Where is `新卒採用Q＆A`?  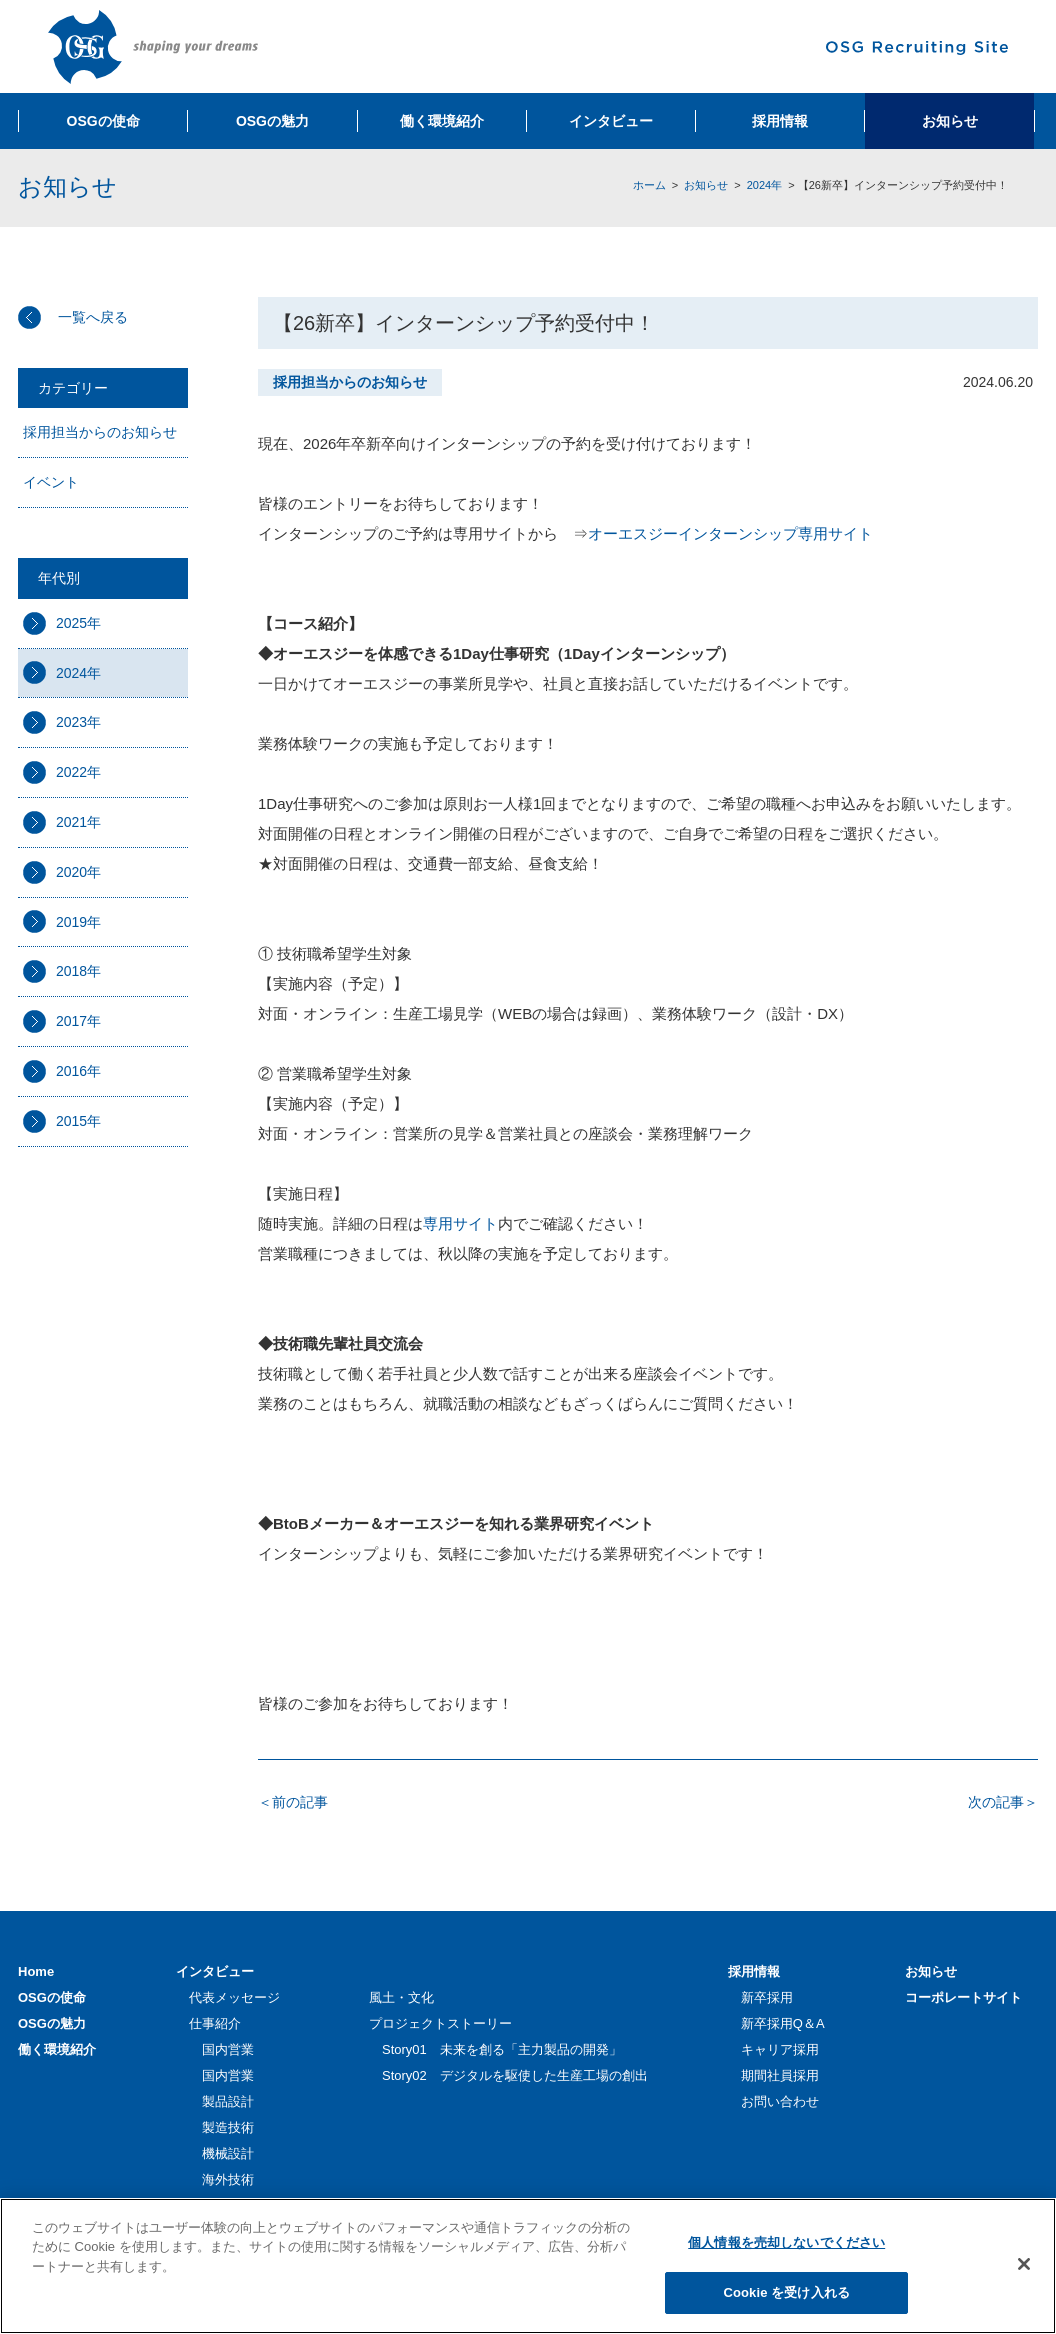
新卒採用Q＆A is located at coordinates (783, 2023).